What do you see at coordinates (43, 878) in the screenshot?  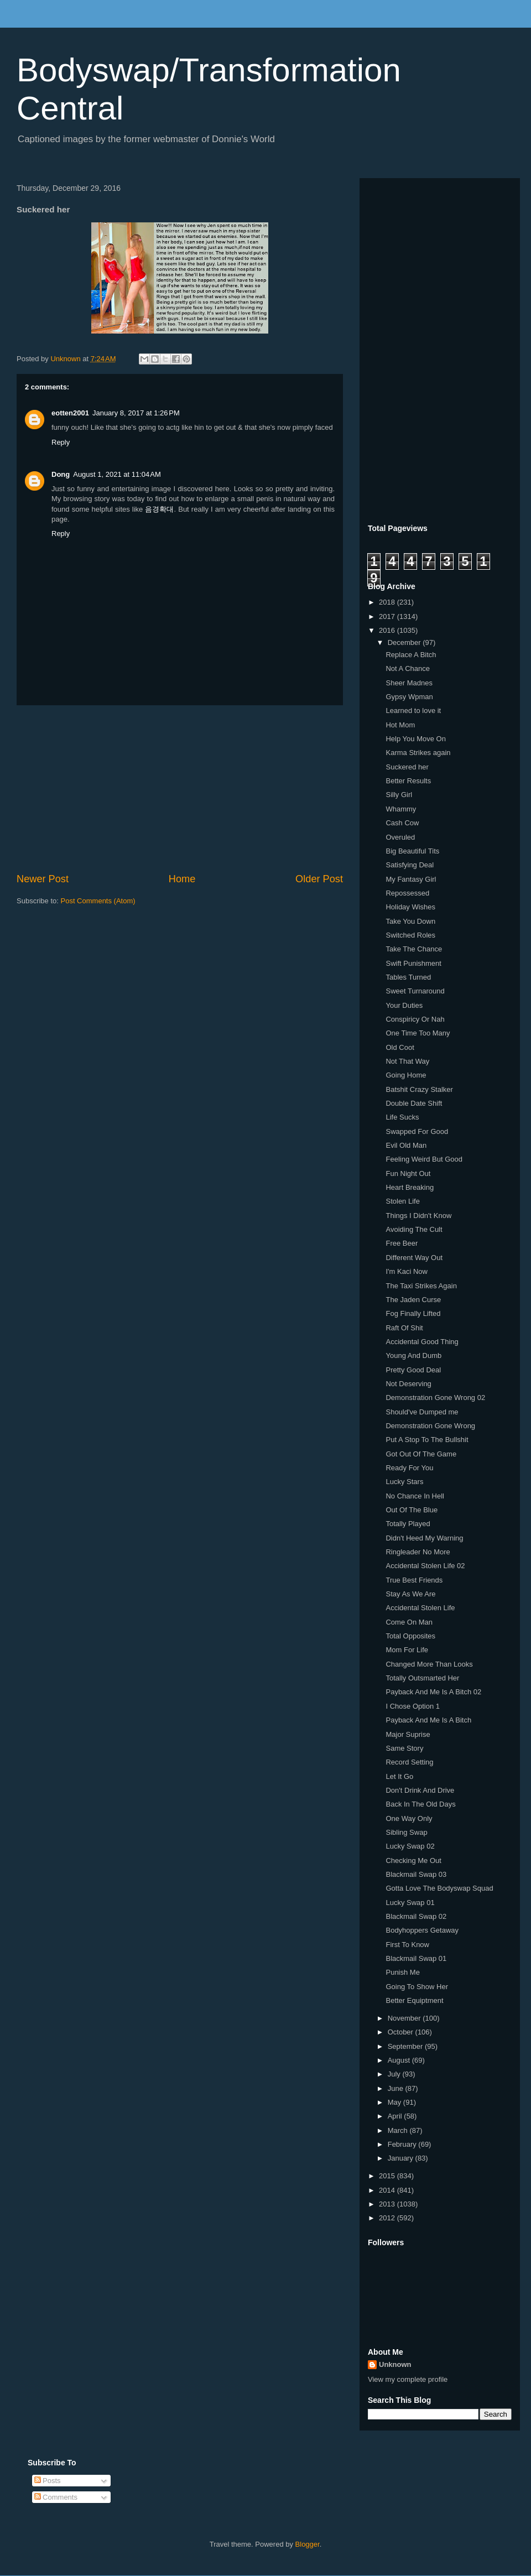 I see `Newer Post` at bounding box center [43, 878].